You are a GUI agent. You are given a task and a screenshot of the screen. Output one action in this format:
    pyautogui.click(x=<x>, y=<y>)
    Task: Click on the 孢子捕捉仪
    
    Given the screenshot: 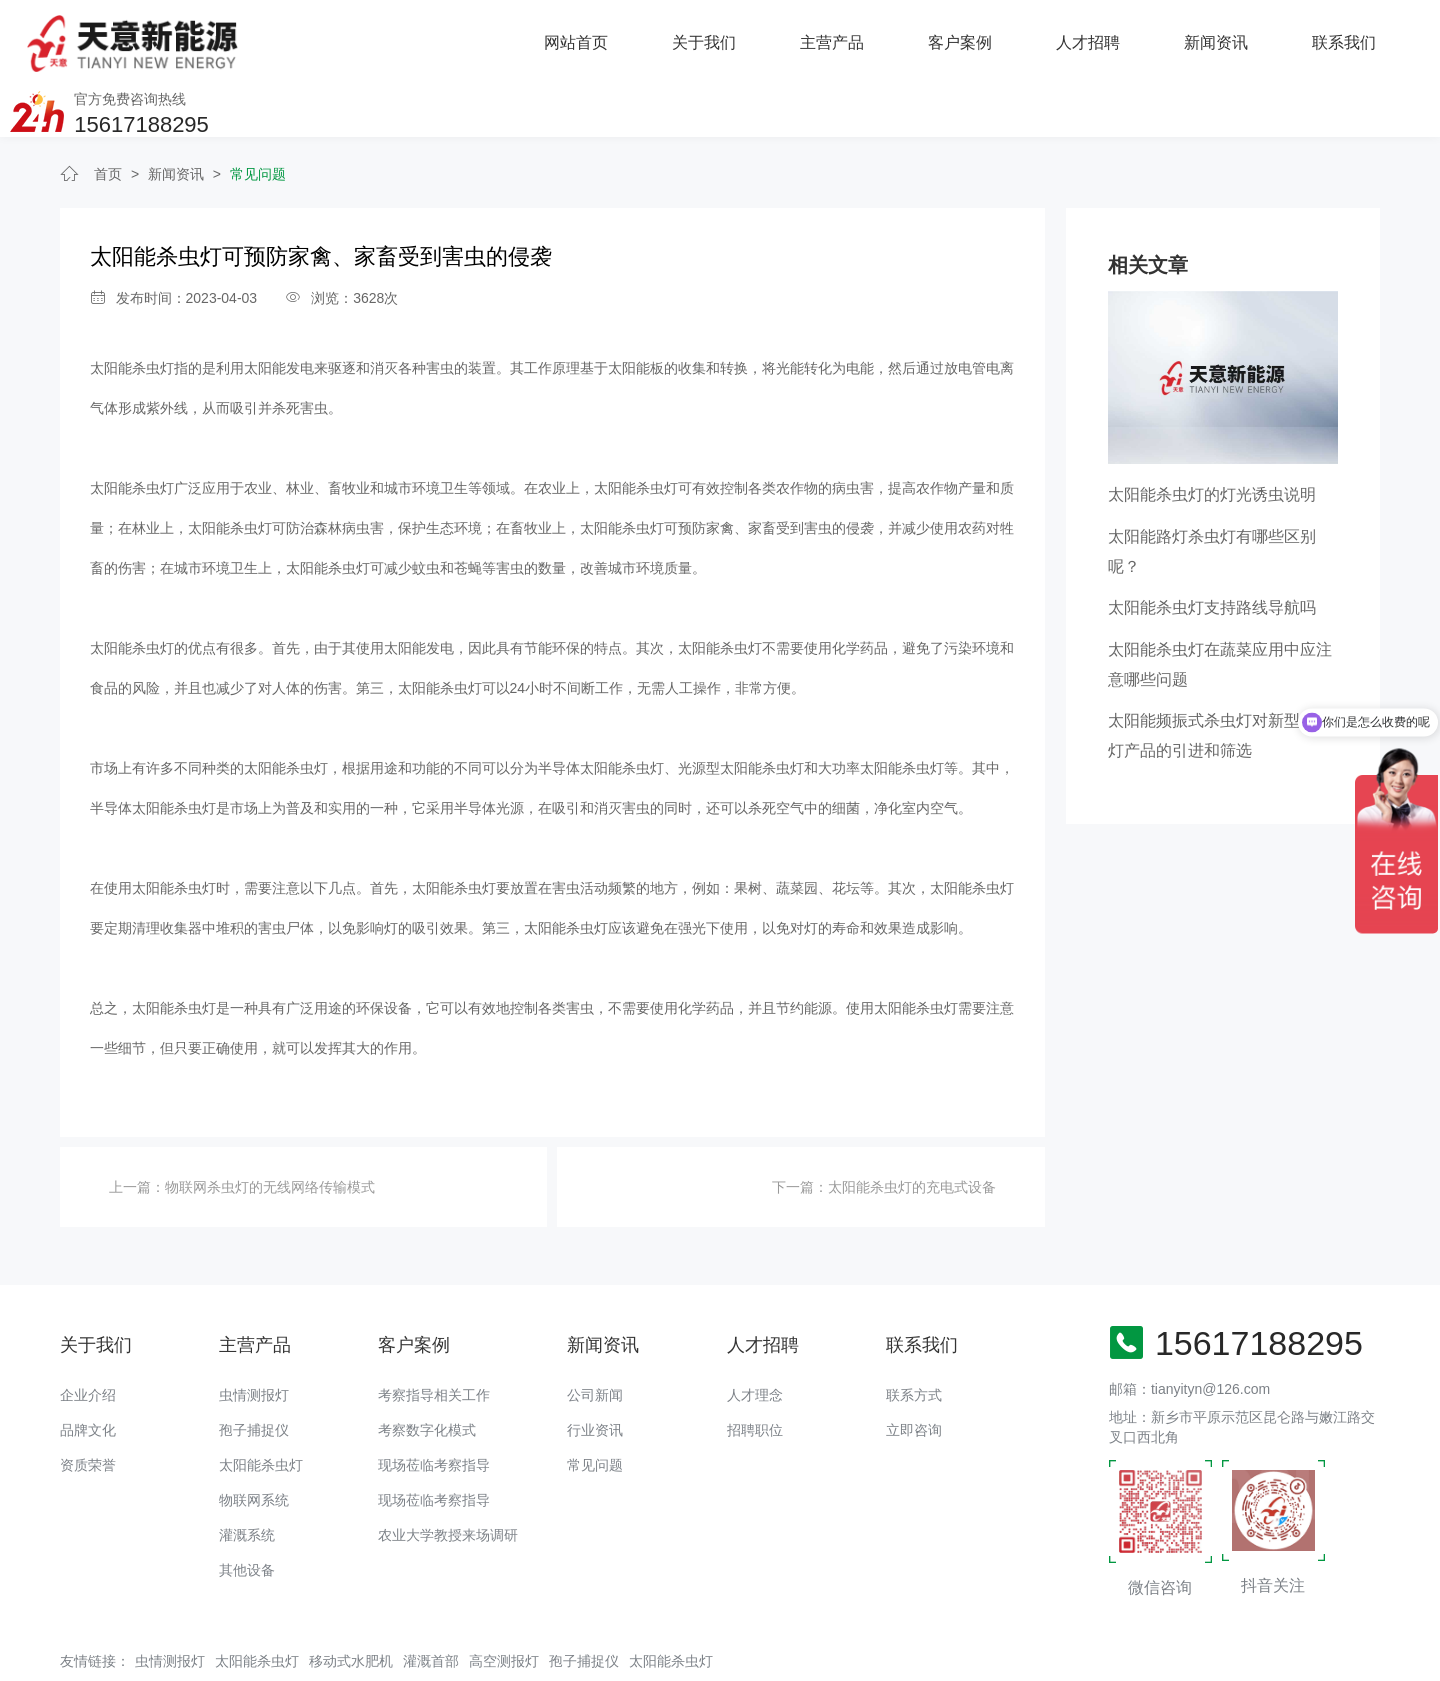 What is the action you would take?
    pyautogui.click(x=254, y=1374)
    